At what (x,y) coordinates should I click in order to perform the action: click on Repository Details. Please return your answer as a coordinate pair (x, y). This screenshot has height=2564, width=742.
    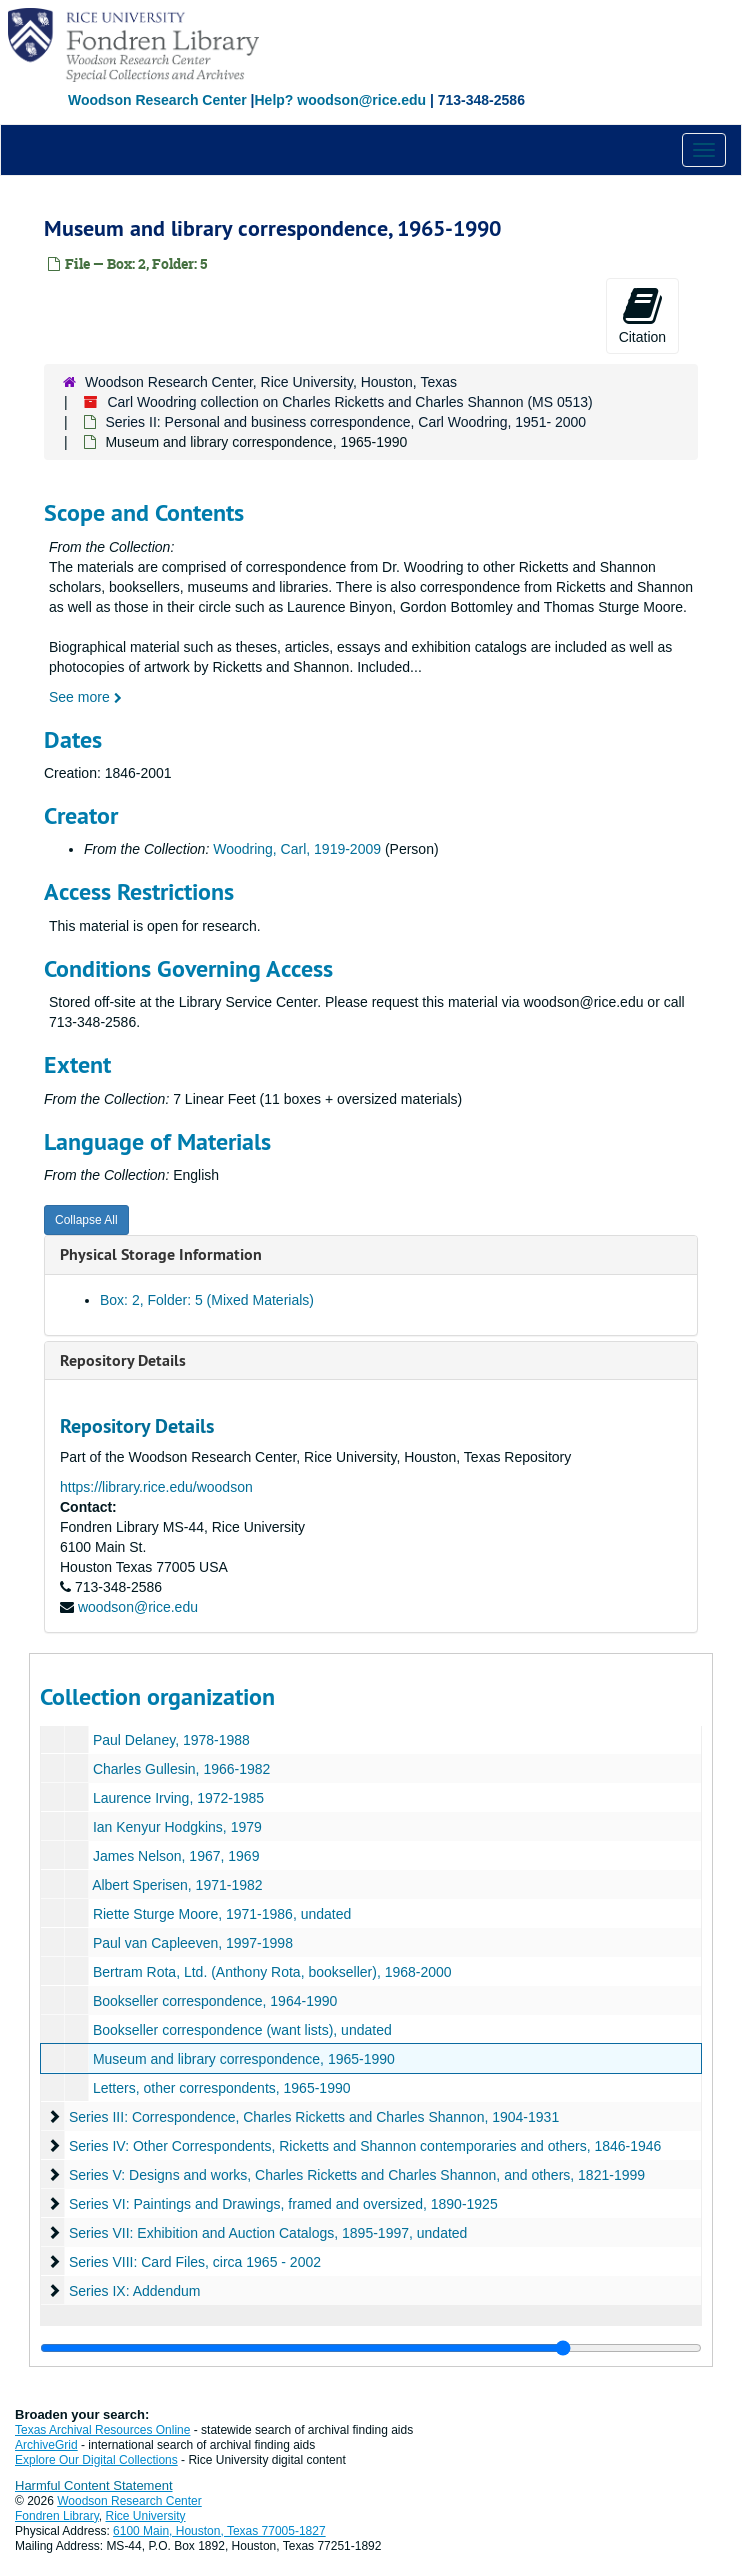
    Looking at the image, I should click on (123, 1360).